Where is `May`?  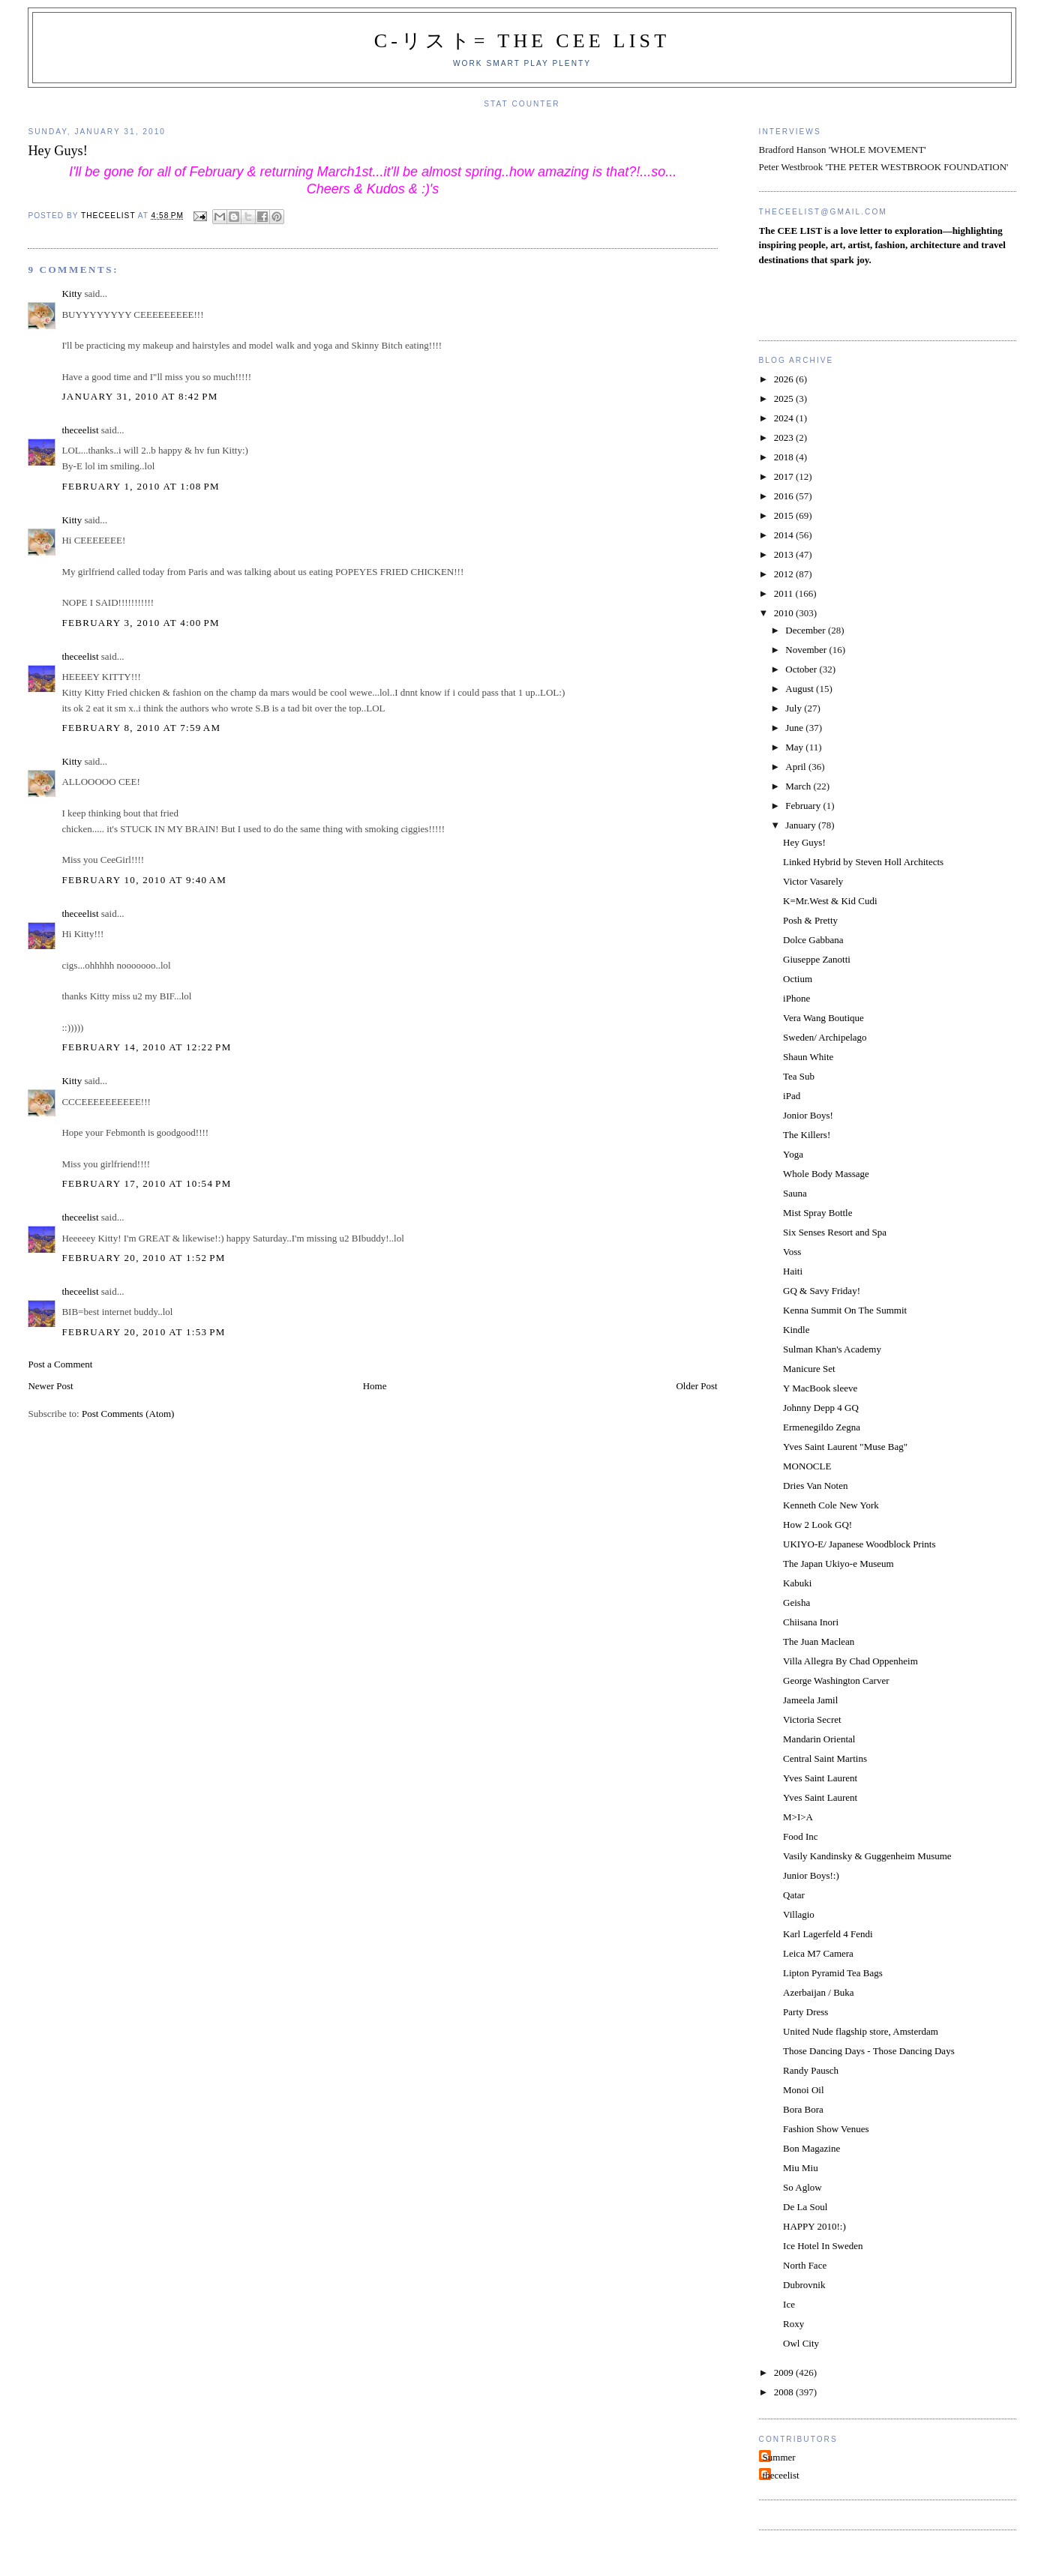
May is located at coordinates (795, 747).